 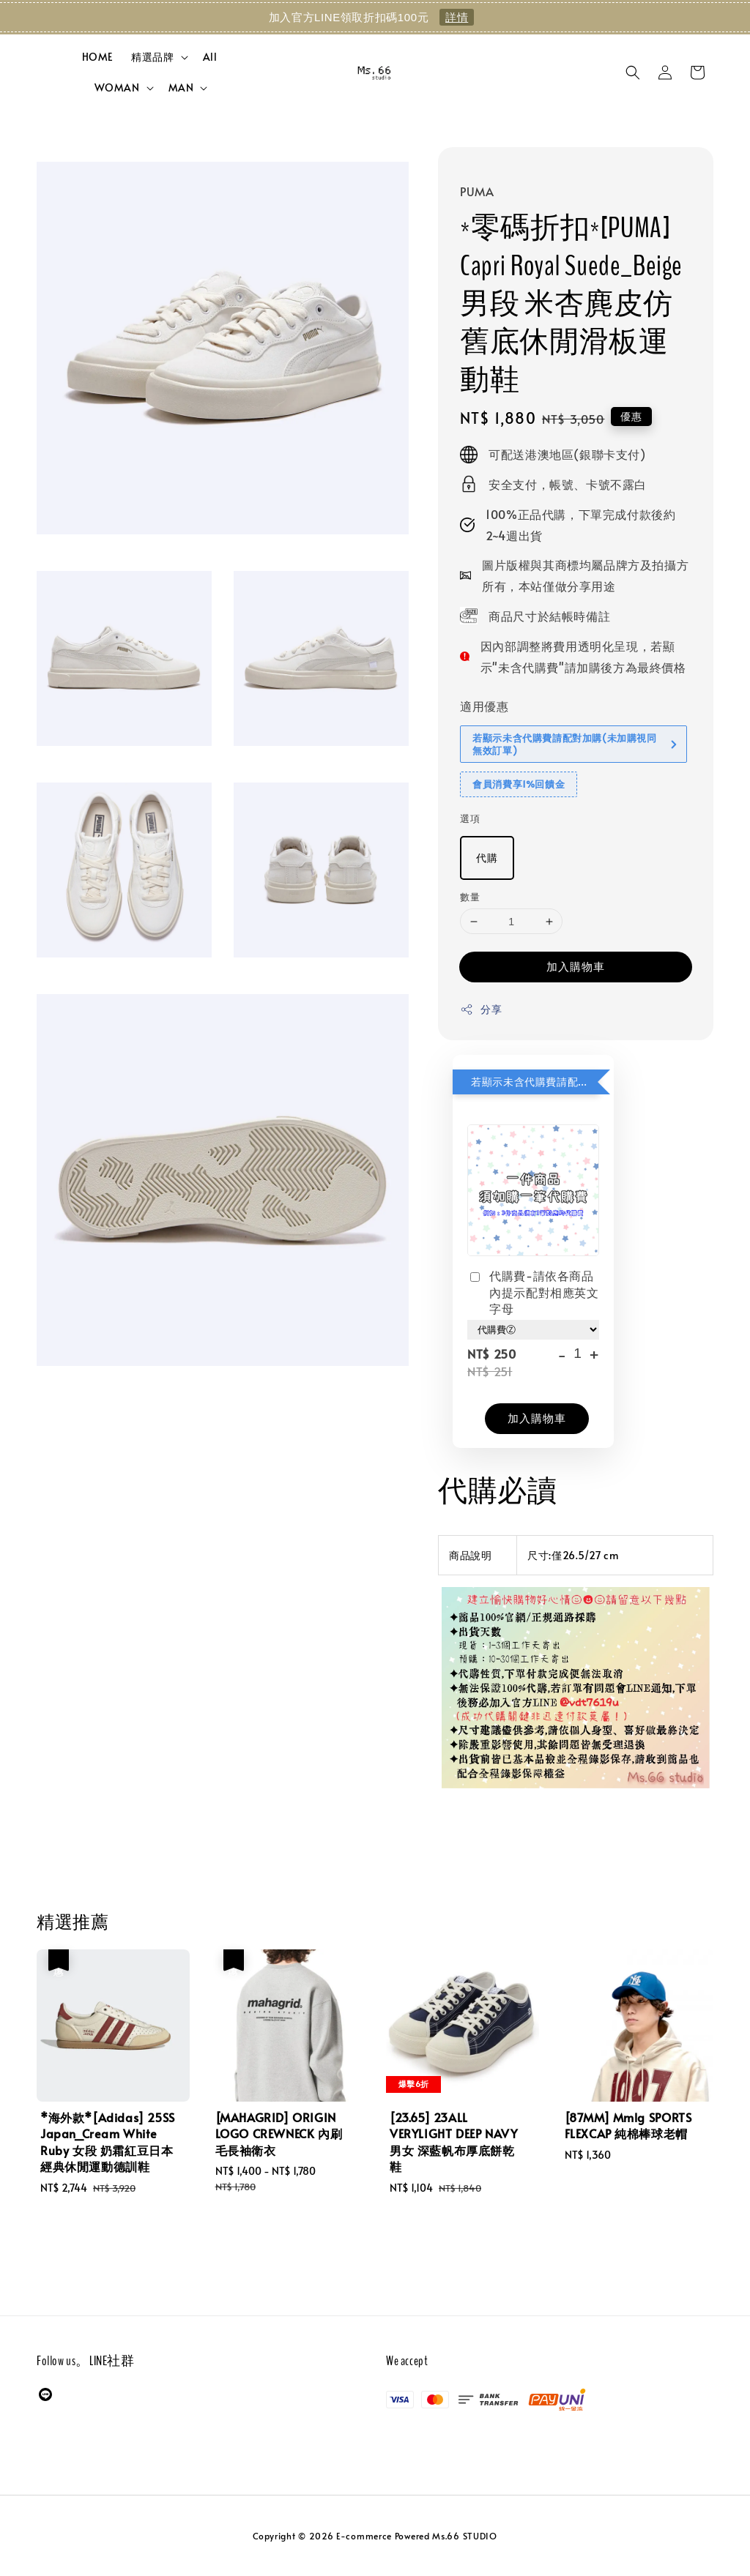 I want to click on 數量, so click(x=470, y=896).